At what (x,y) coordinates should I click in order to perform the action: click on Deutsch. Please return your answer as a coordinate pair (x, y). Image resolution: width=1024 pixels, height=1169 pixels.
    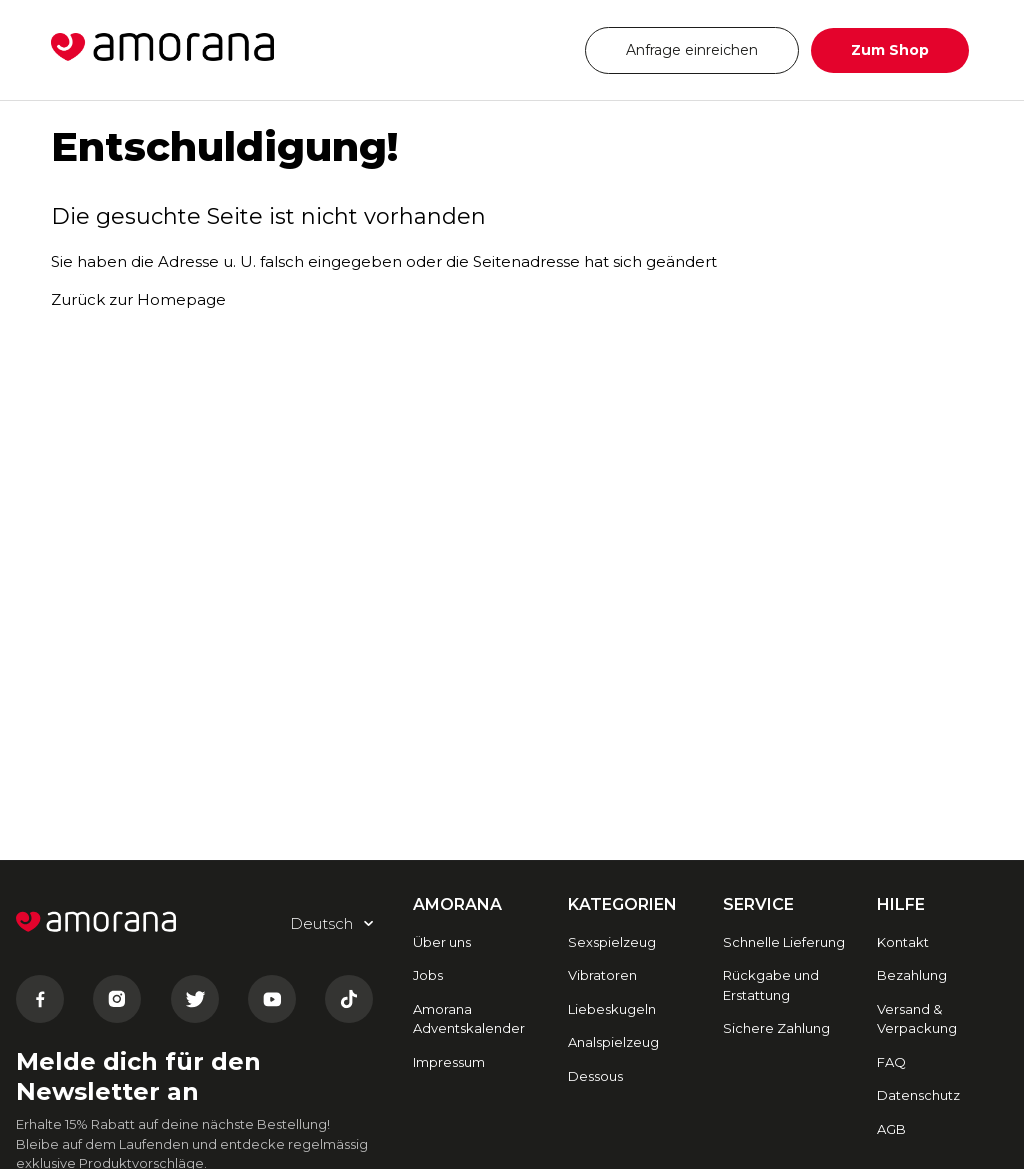
    Looking at the image, I should click on (510, 49).